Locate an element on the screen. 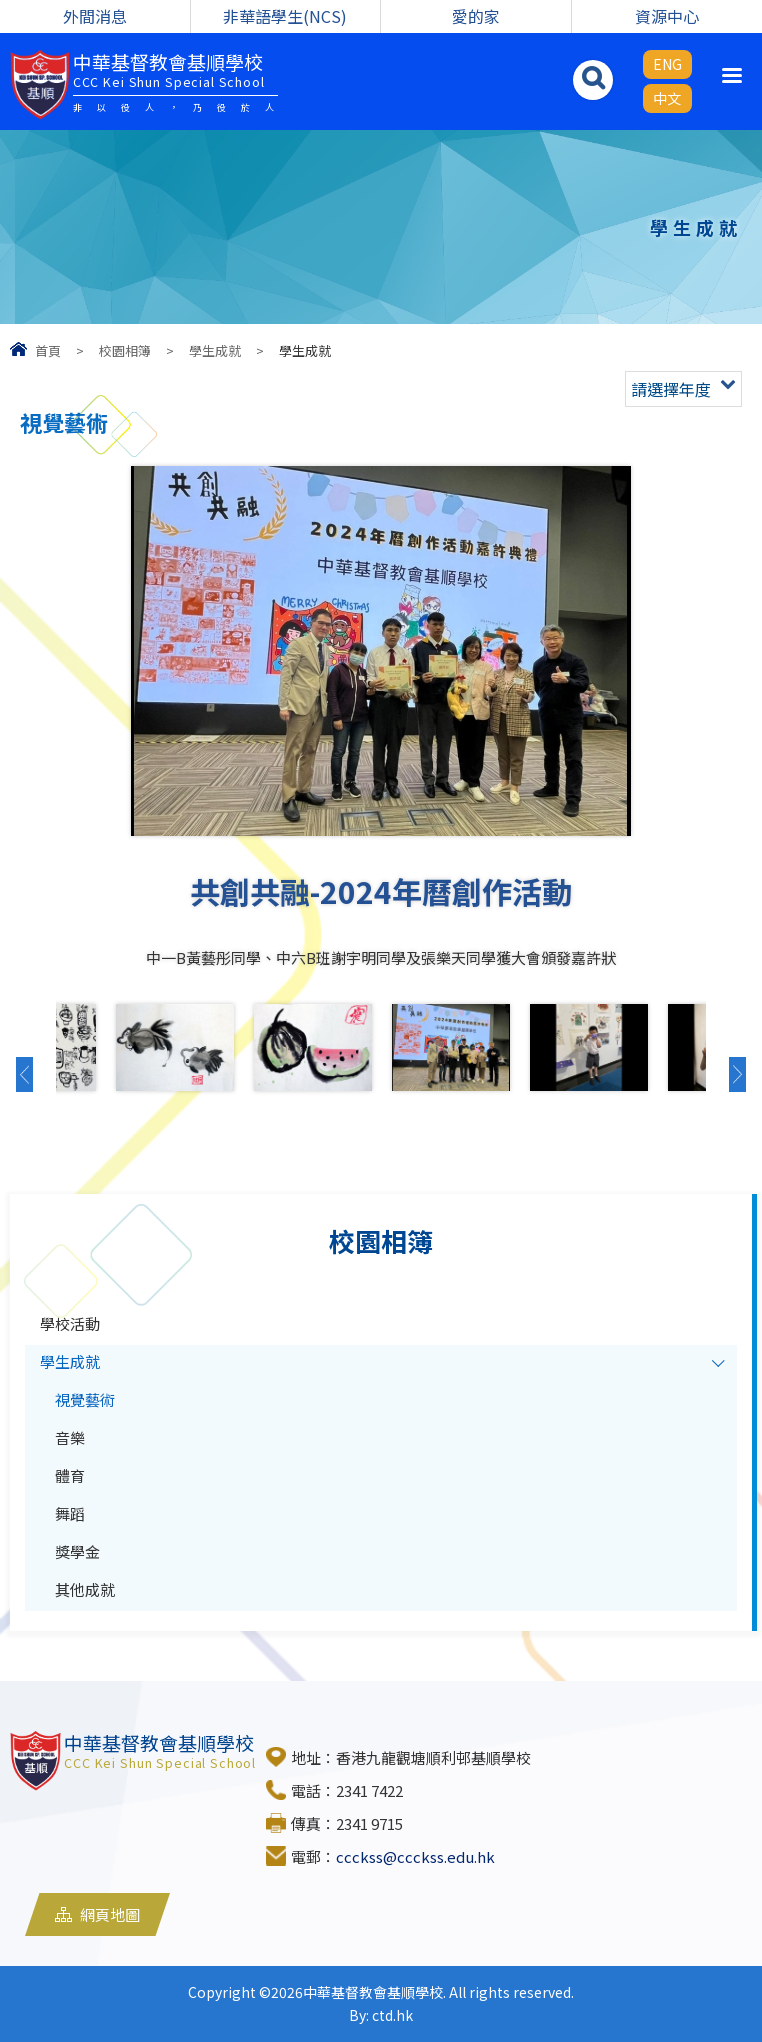 The width and height of the screenshot is (762, 2042). 校園相簿 is located at coordinates (125, 350).